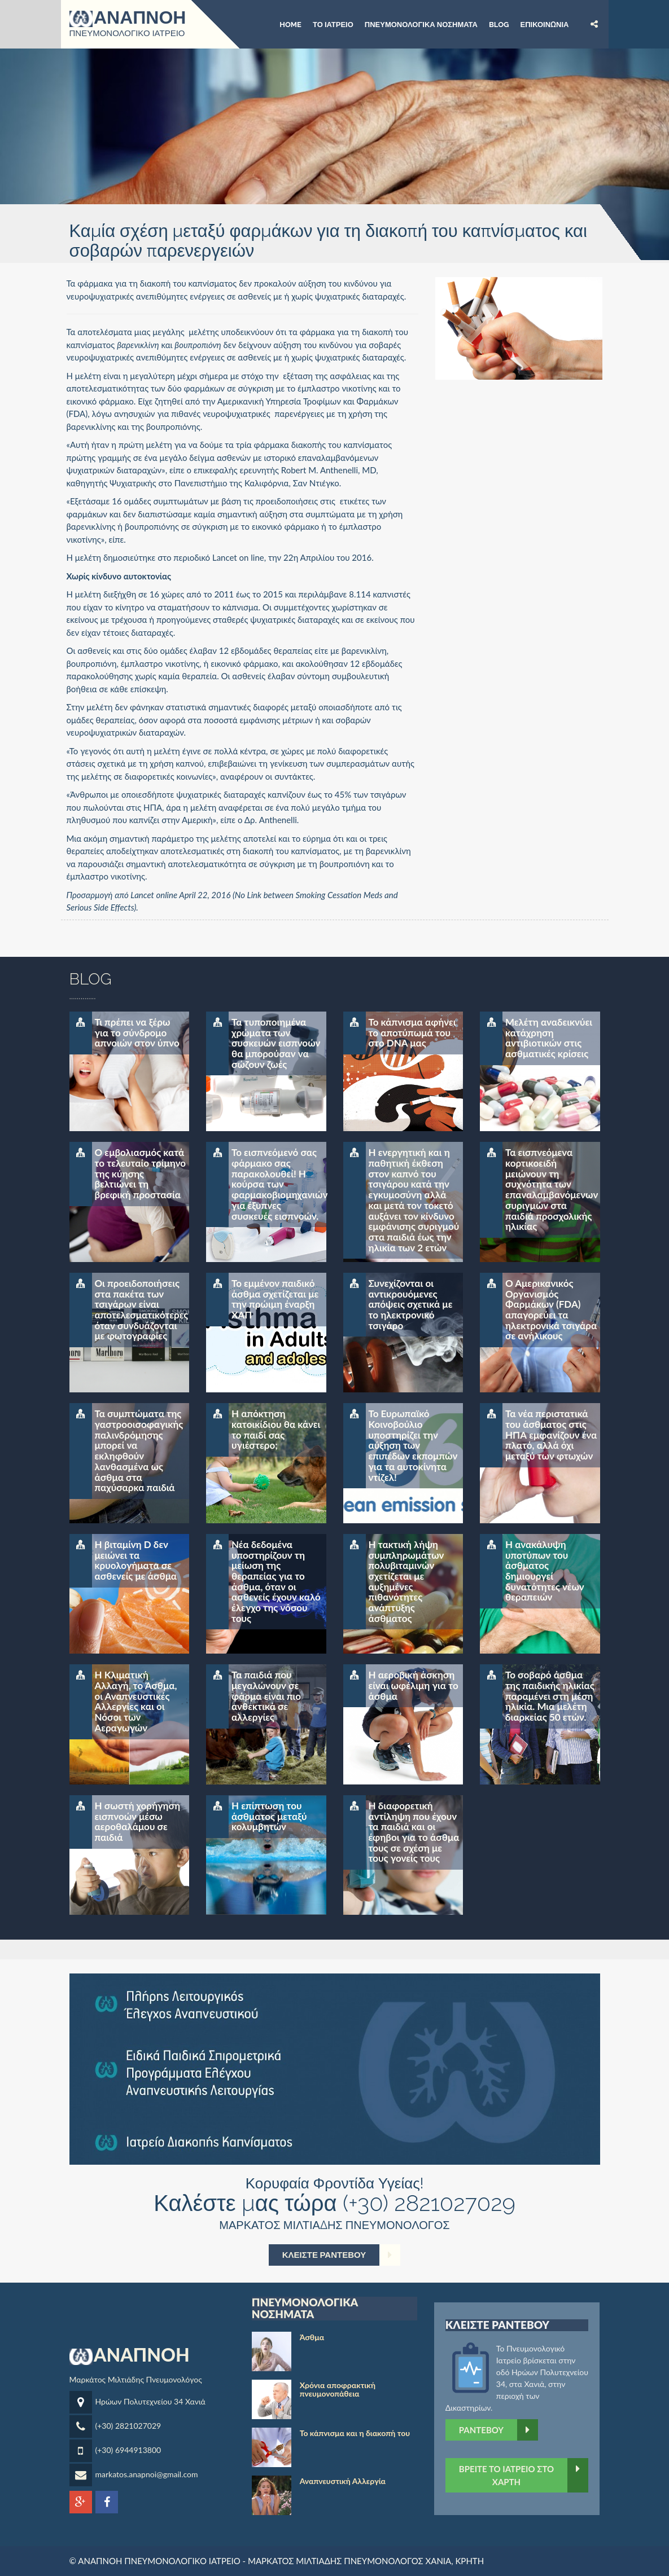  Describe the element at coordinates (136, 1701) in the screenshot. I see `Η Κλιματική Αλλαγή, το Άσθμα, οι Αναπνευστικές Αλλεργίες και οι Νόσοι των Αεραγωγών` at that location.